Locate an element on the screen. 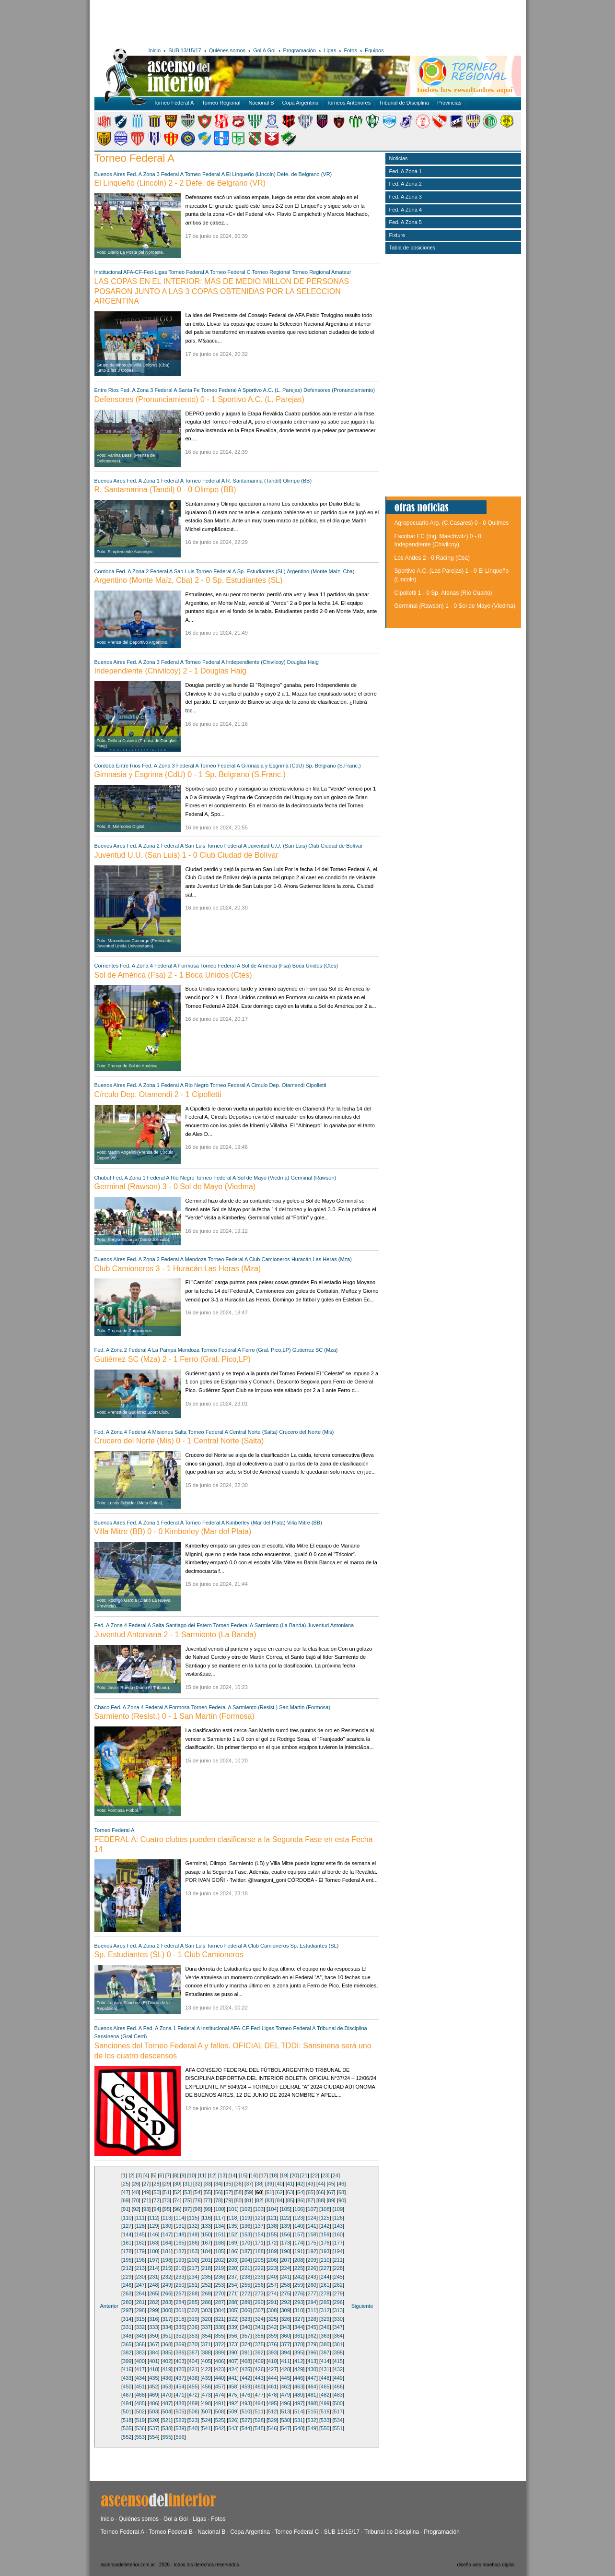 Image resolution: width=615 pixels, height=2576 pixels. 307 is located at coordinates (259, 2310).